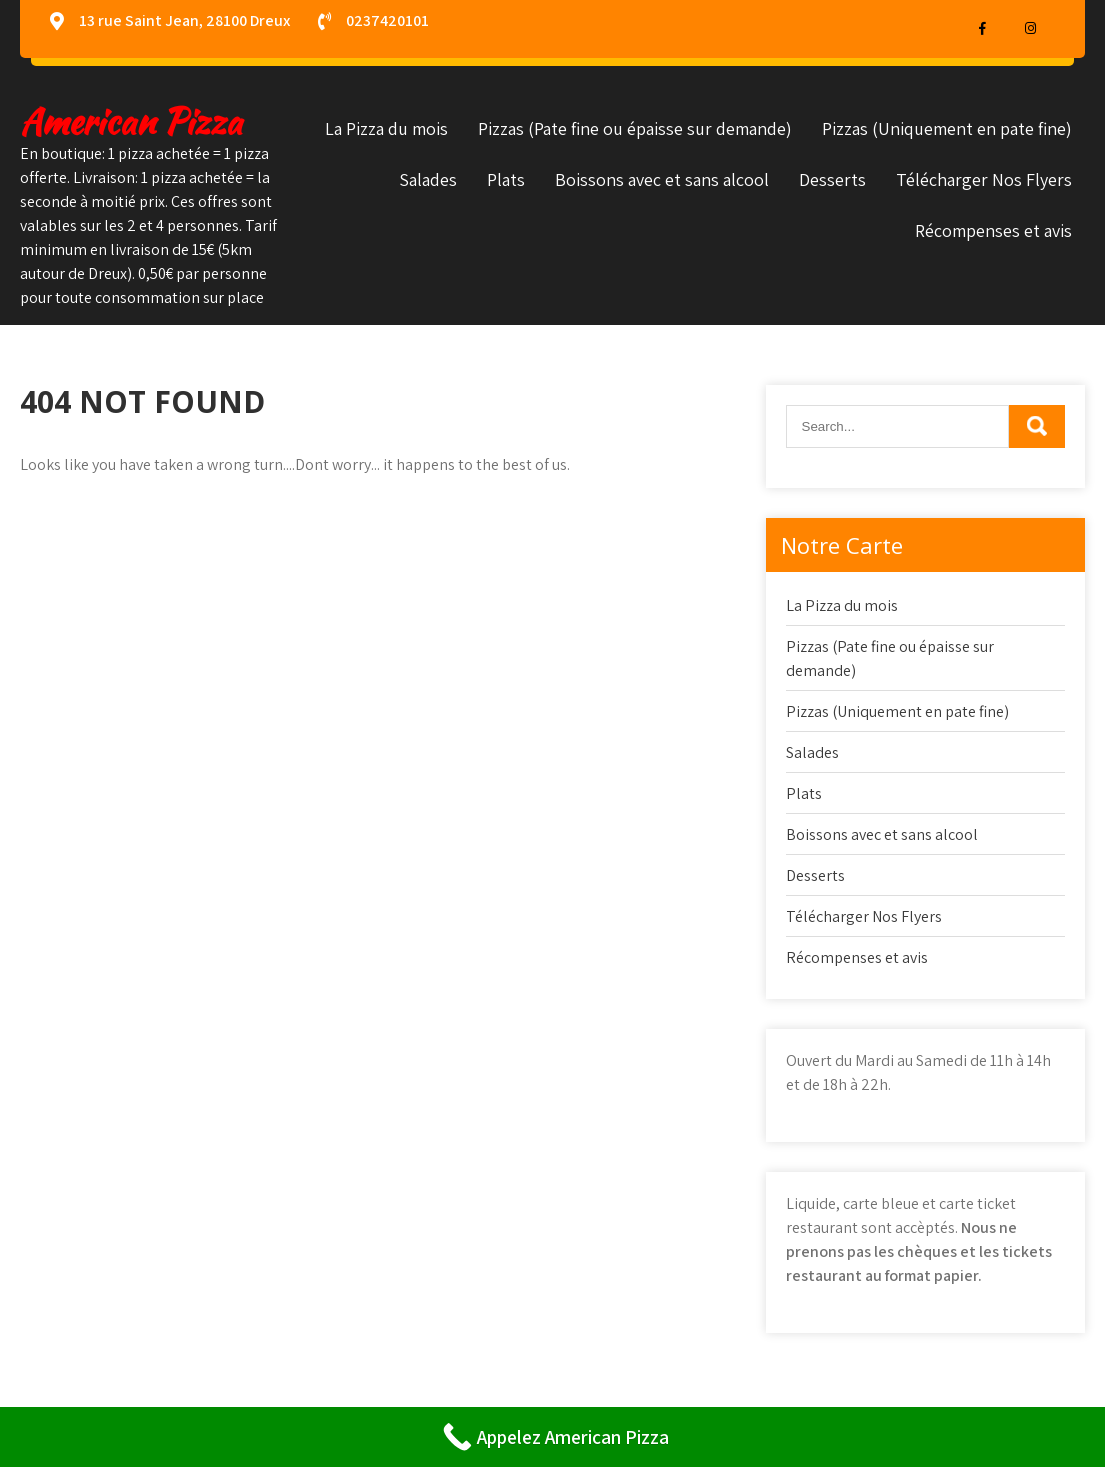 The width and height of the screenshot is (1105, 1467). What do you see at coordinates (635, 128) in the screenshot?
I see `Pizzas (Pate fine ou épaisse sur demande)` at bounding box center [635, 128].